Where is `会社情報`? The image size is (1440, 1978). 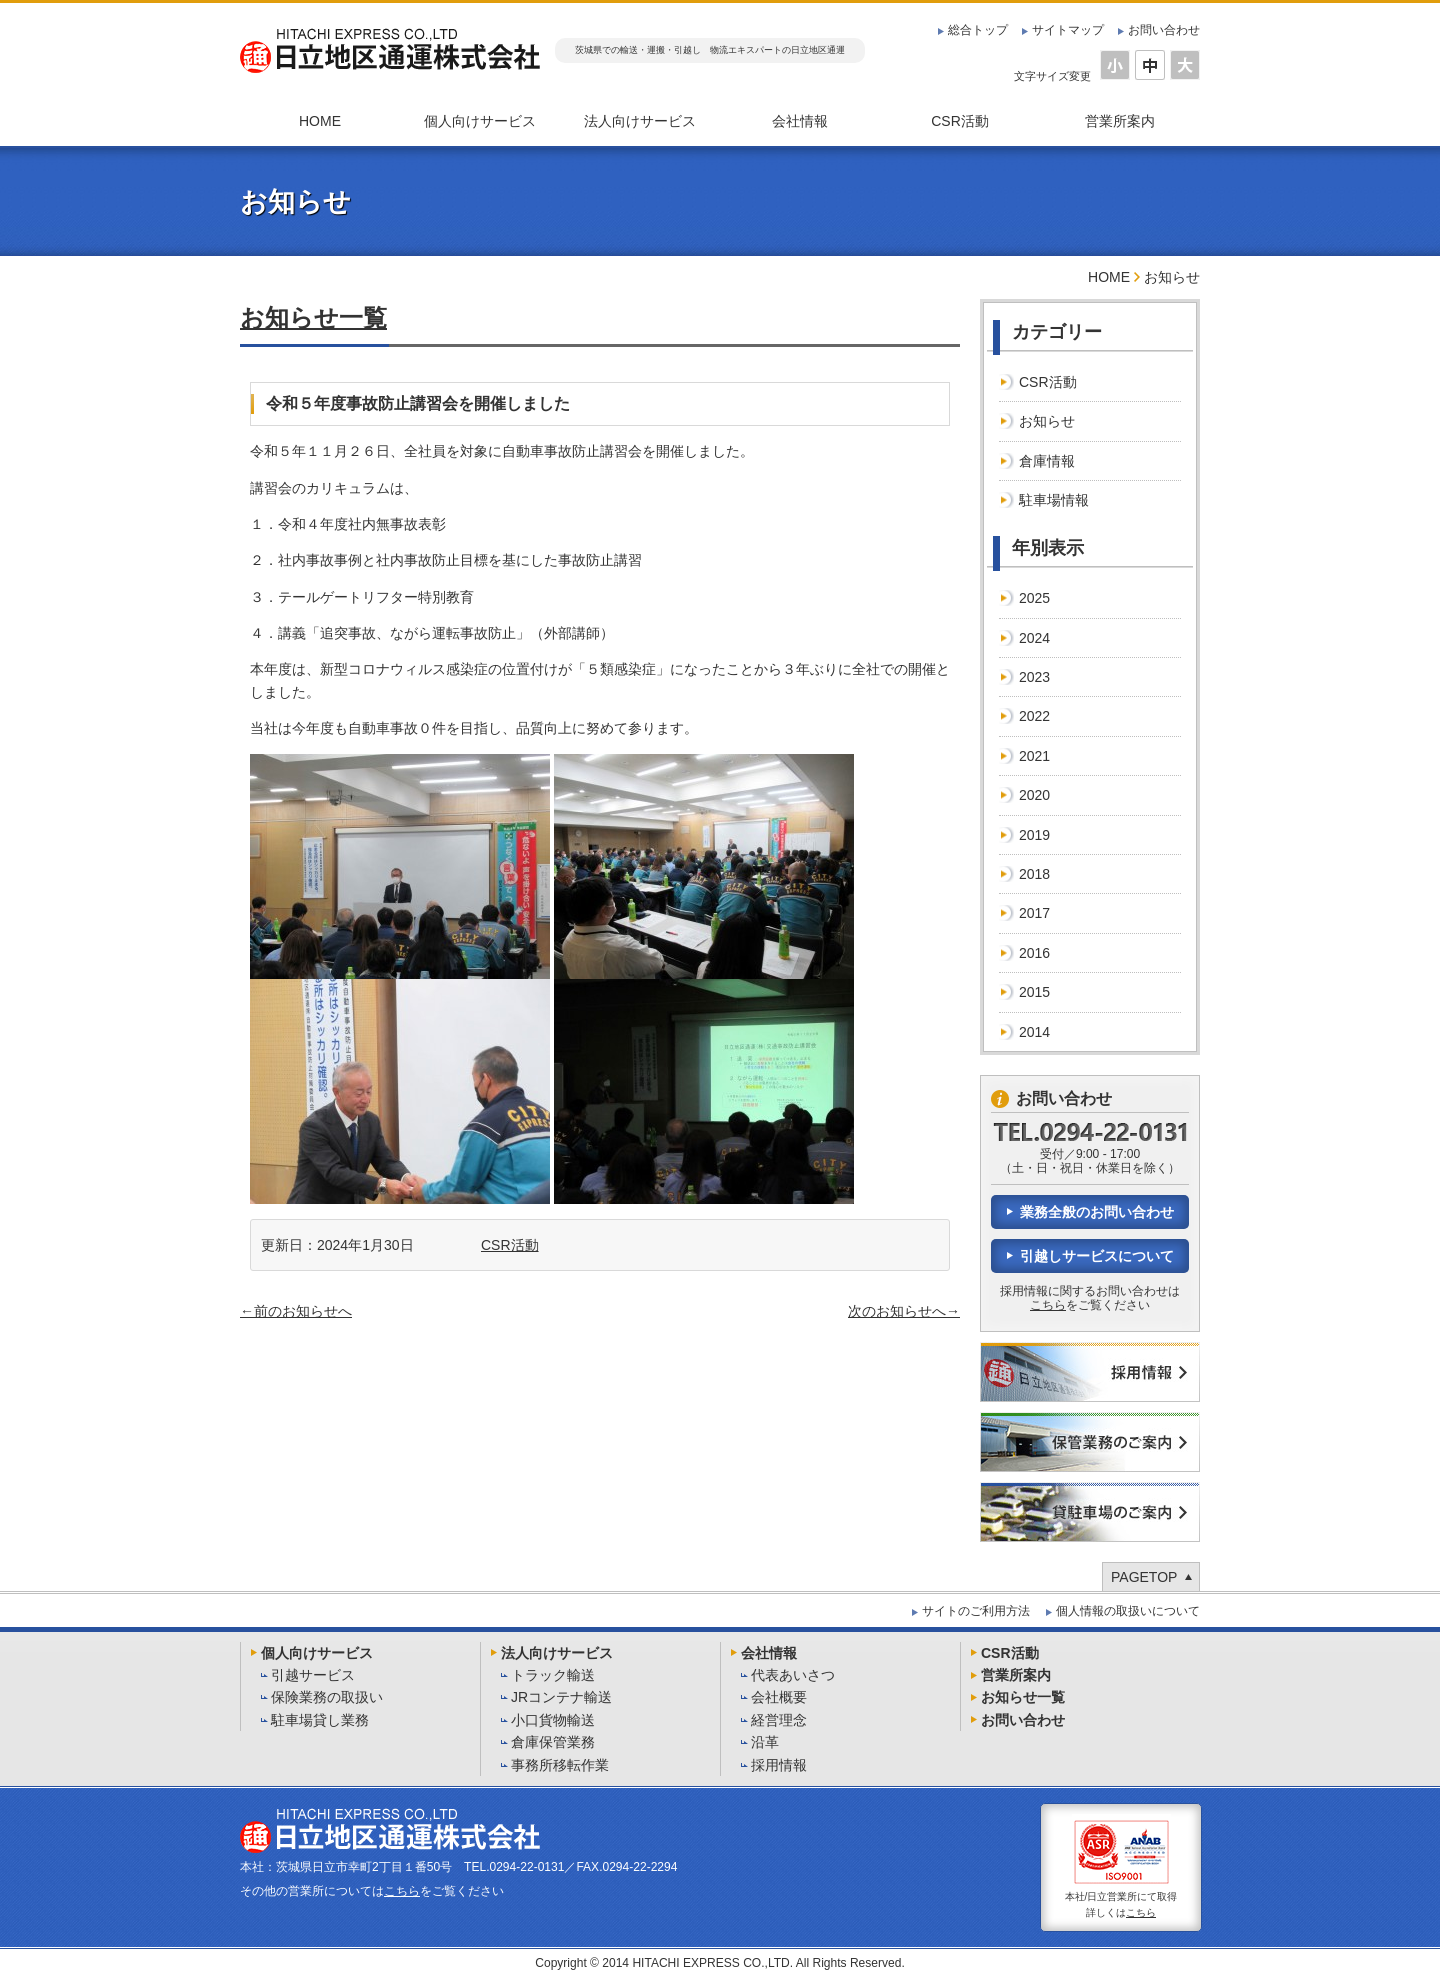
会社情報 is located at coordinates (800, 121).